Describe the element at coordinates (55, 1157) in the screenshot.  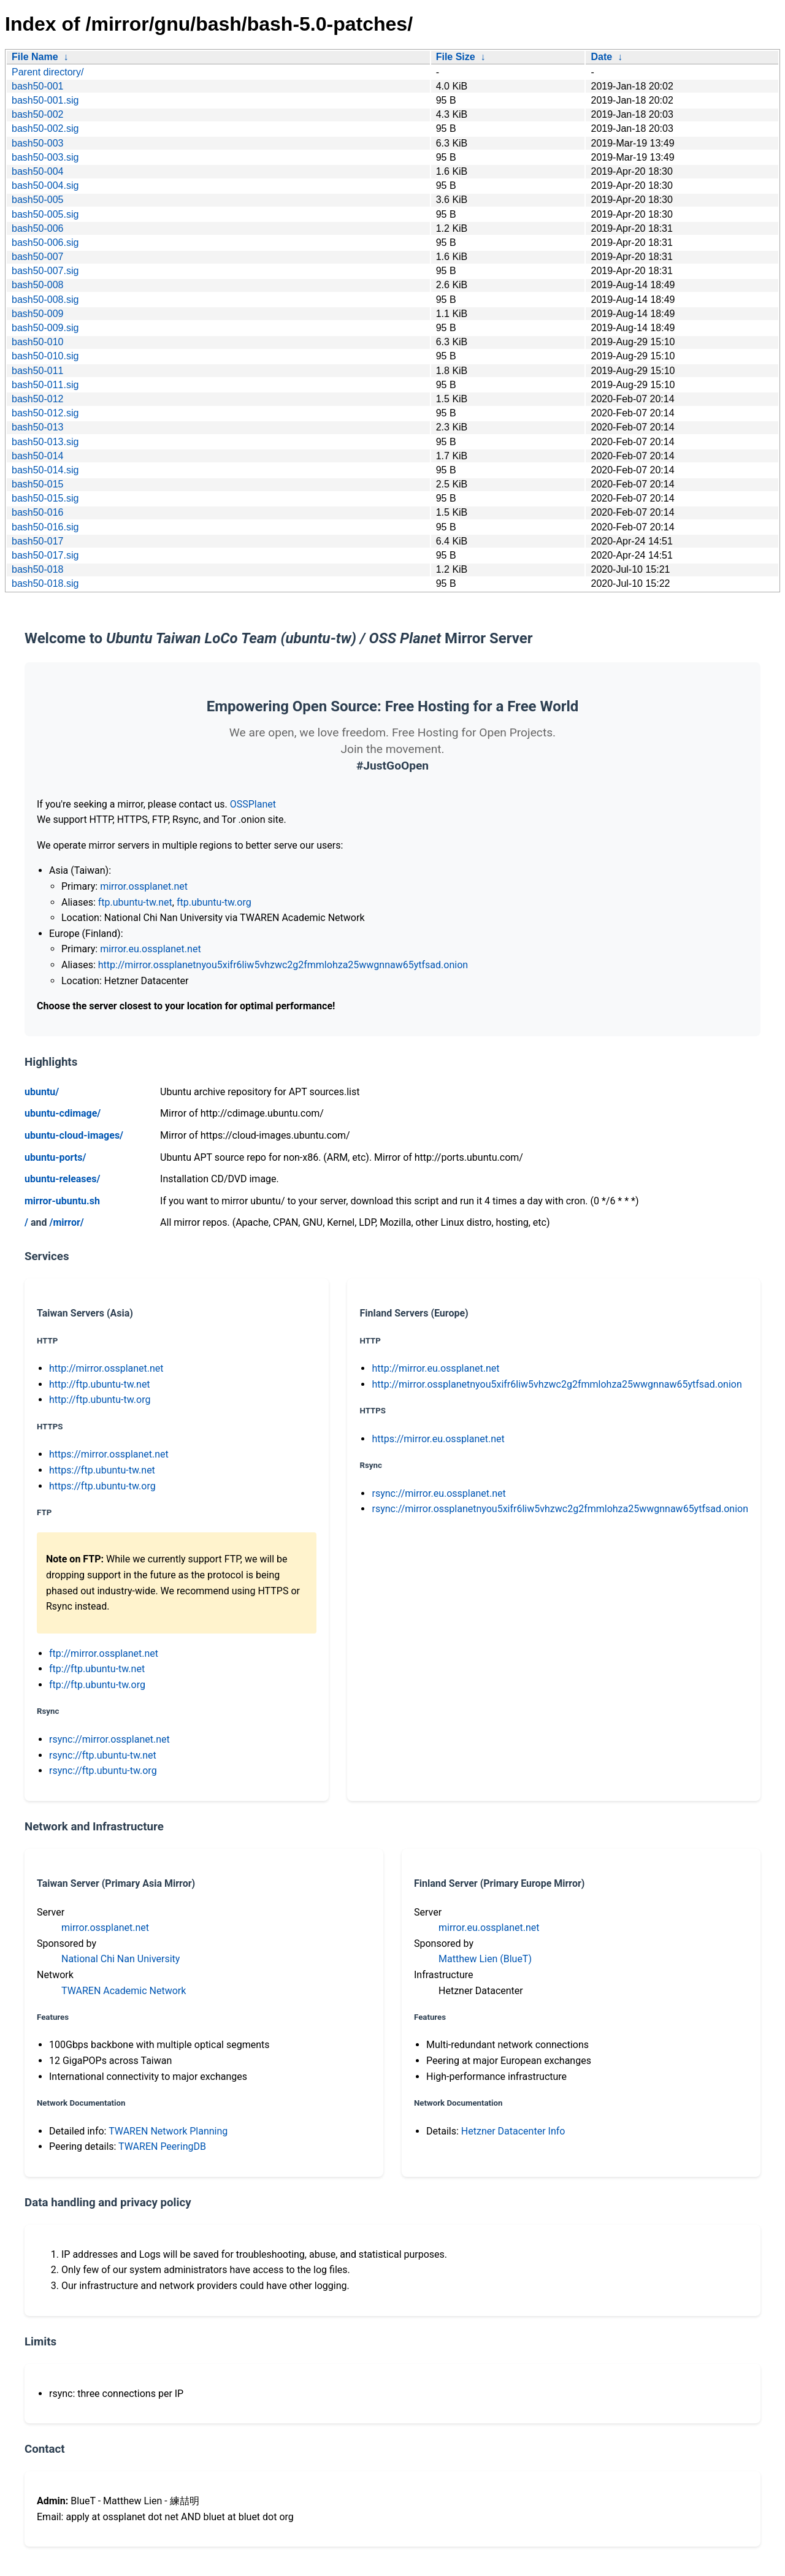
I see `ubuntu-ports/` at that location.